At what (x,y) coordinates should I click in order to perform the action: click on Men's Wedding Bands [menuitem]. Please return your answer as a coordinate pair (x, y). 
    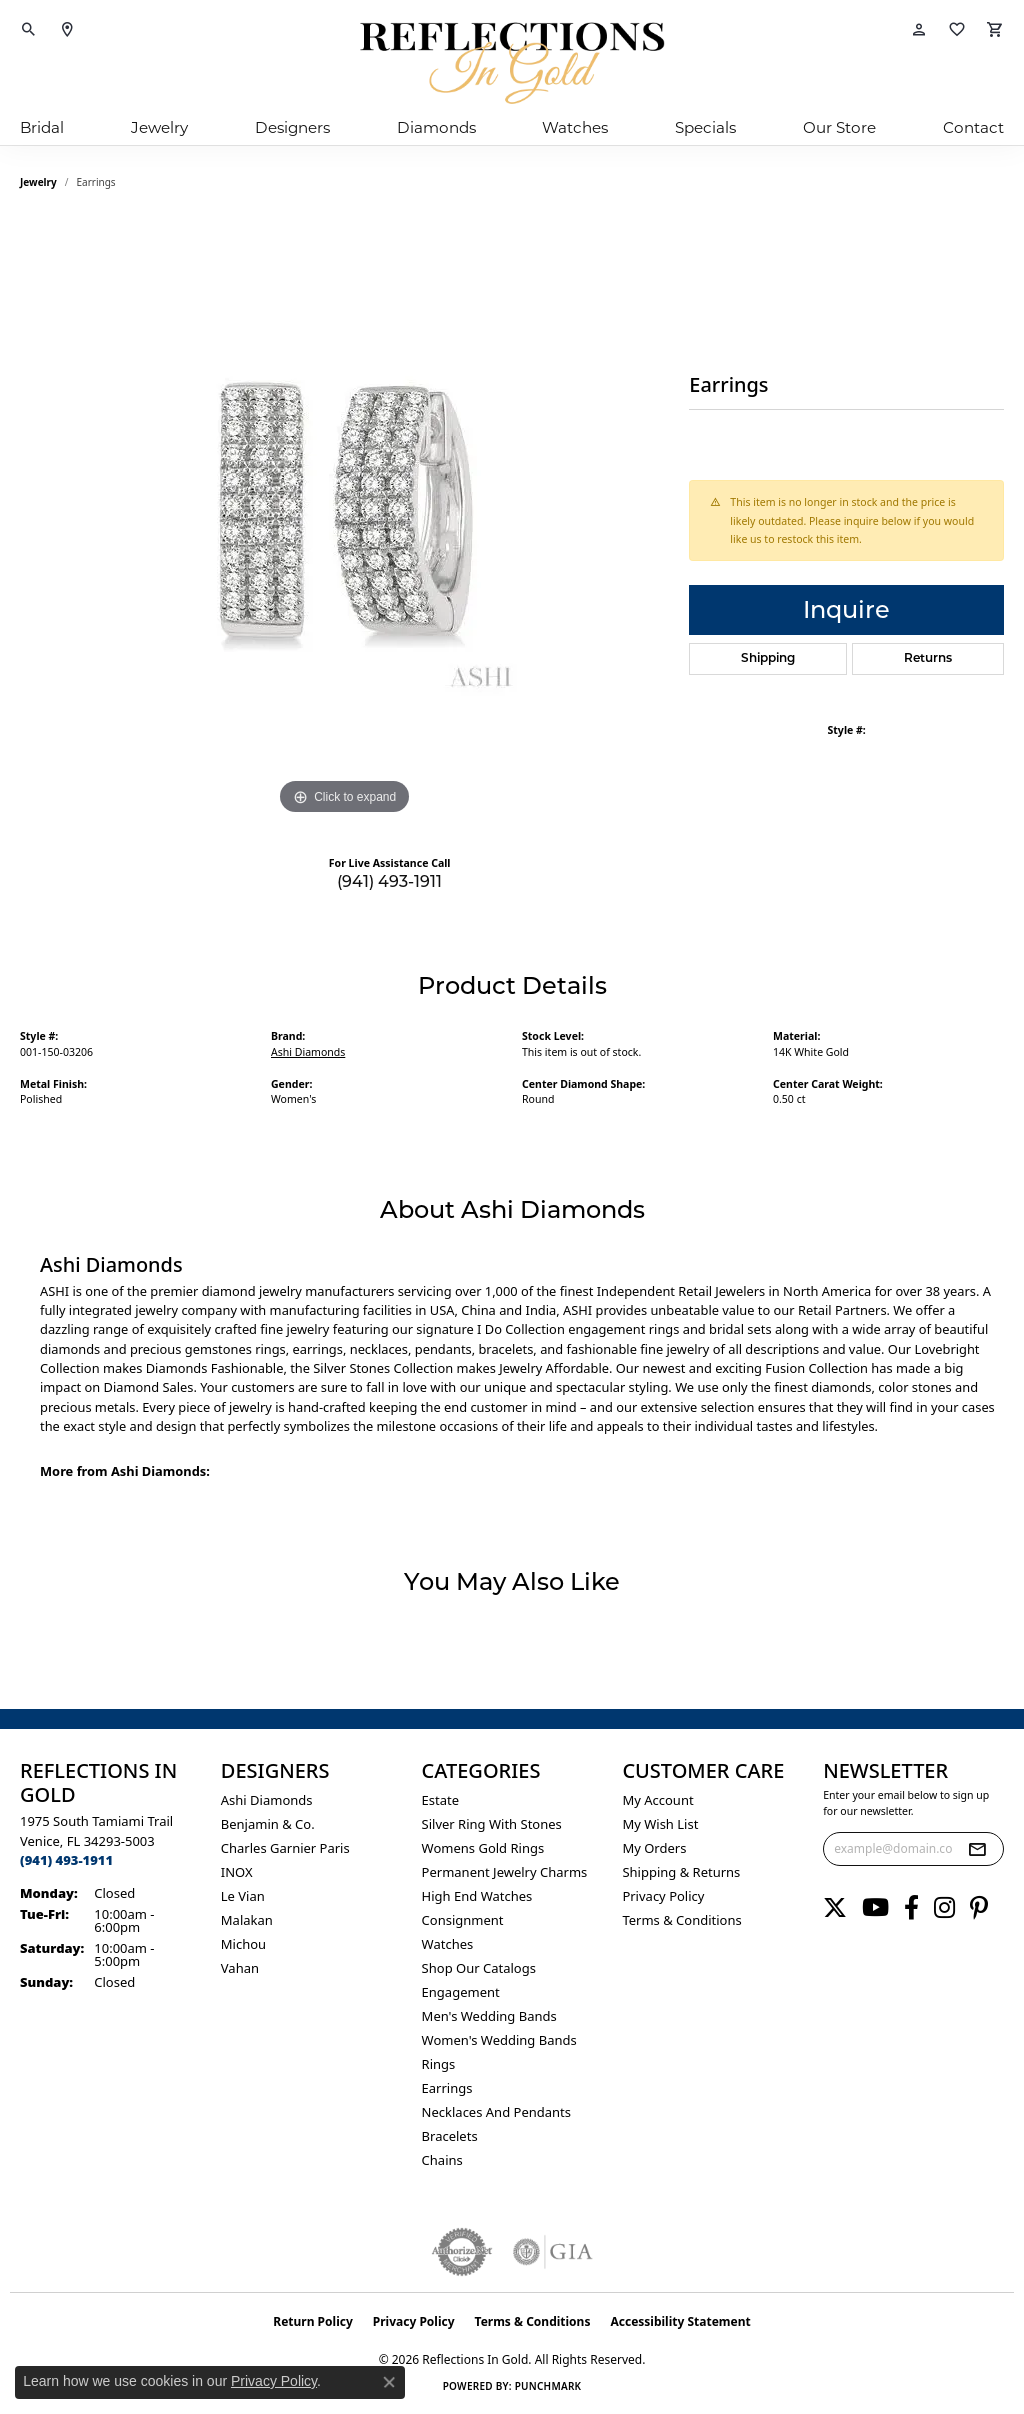
    Looking at the image, I should click on (489, 2016).